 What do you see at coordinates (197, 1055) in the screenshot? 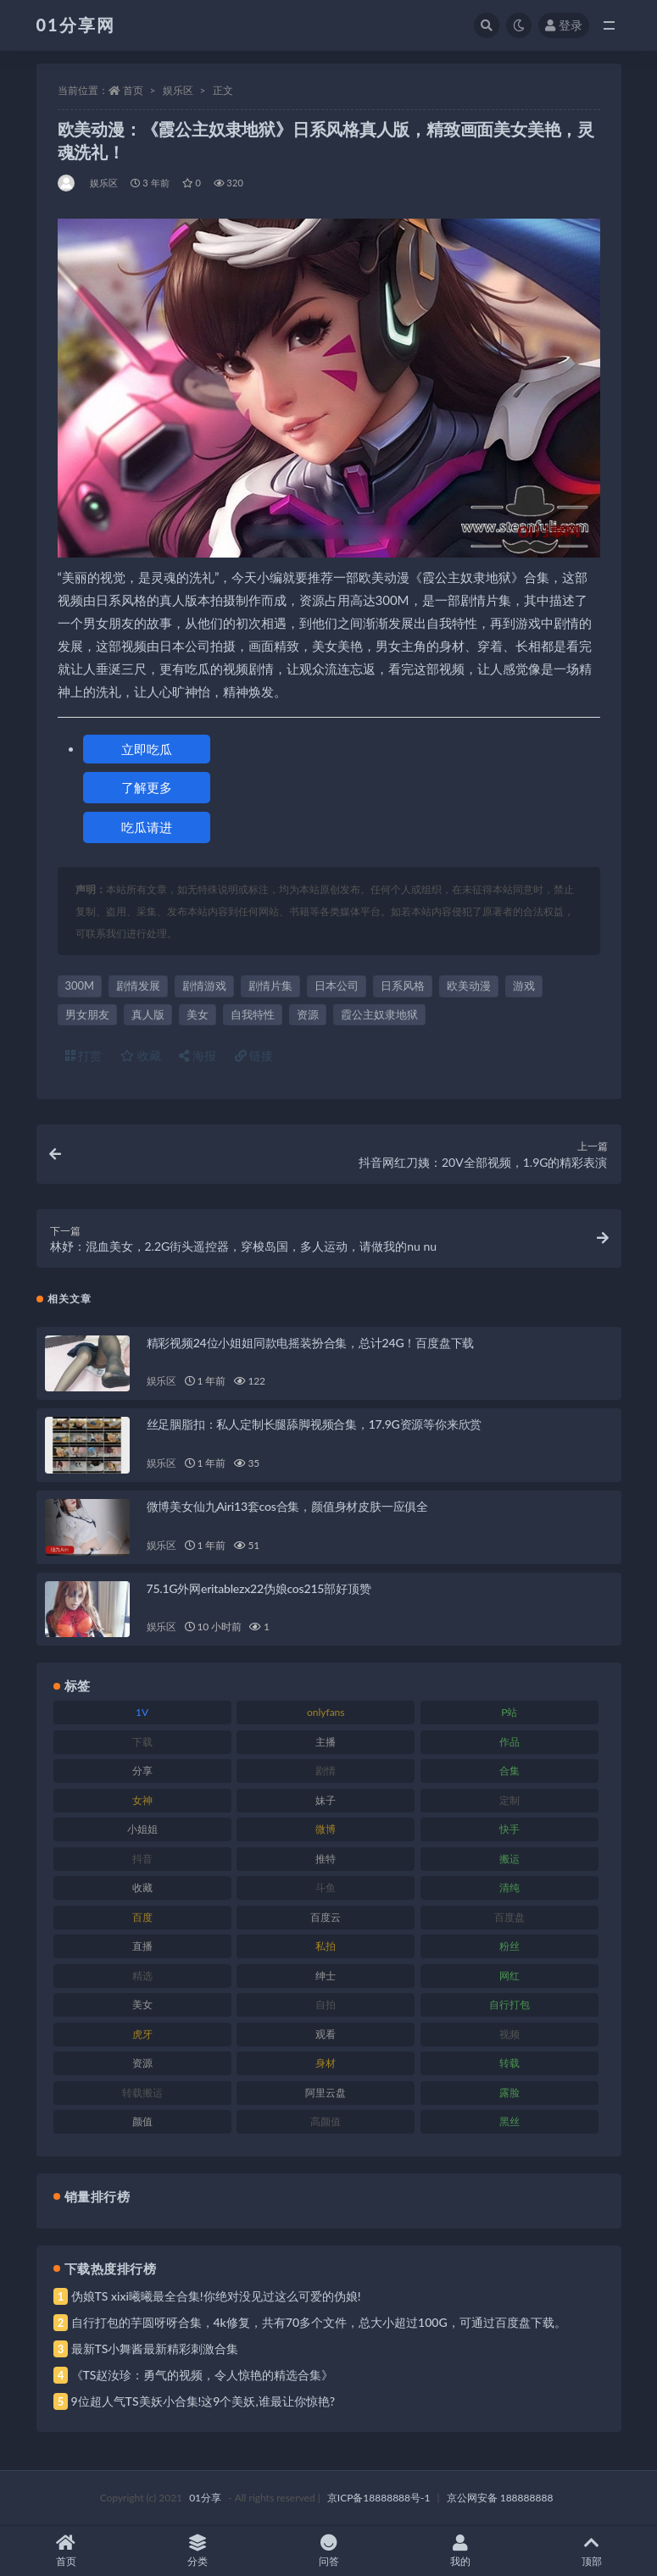
I see `海报` at bounding box center [197, 1055].